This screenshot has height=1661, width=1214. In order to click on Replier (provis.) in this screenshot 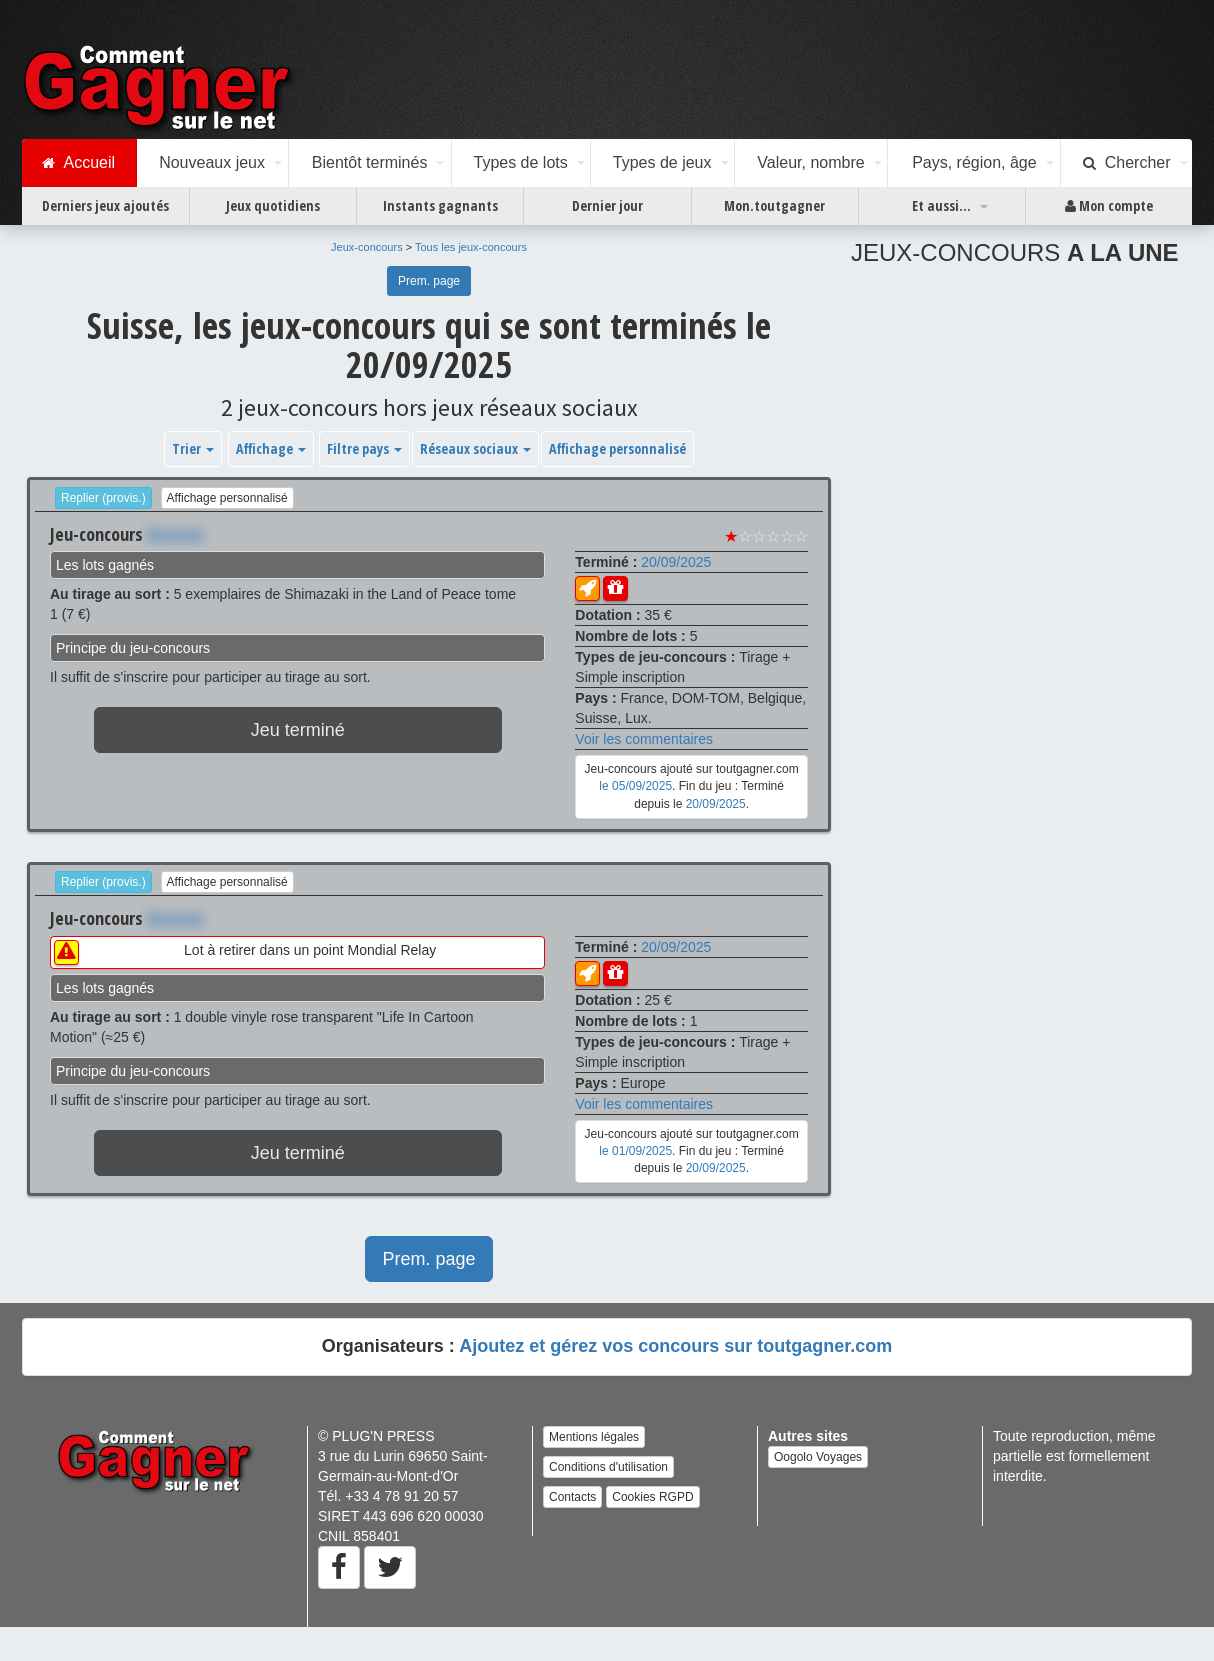, I will do `click(103, 498)`.